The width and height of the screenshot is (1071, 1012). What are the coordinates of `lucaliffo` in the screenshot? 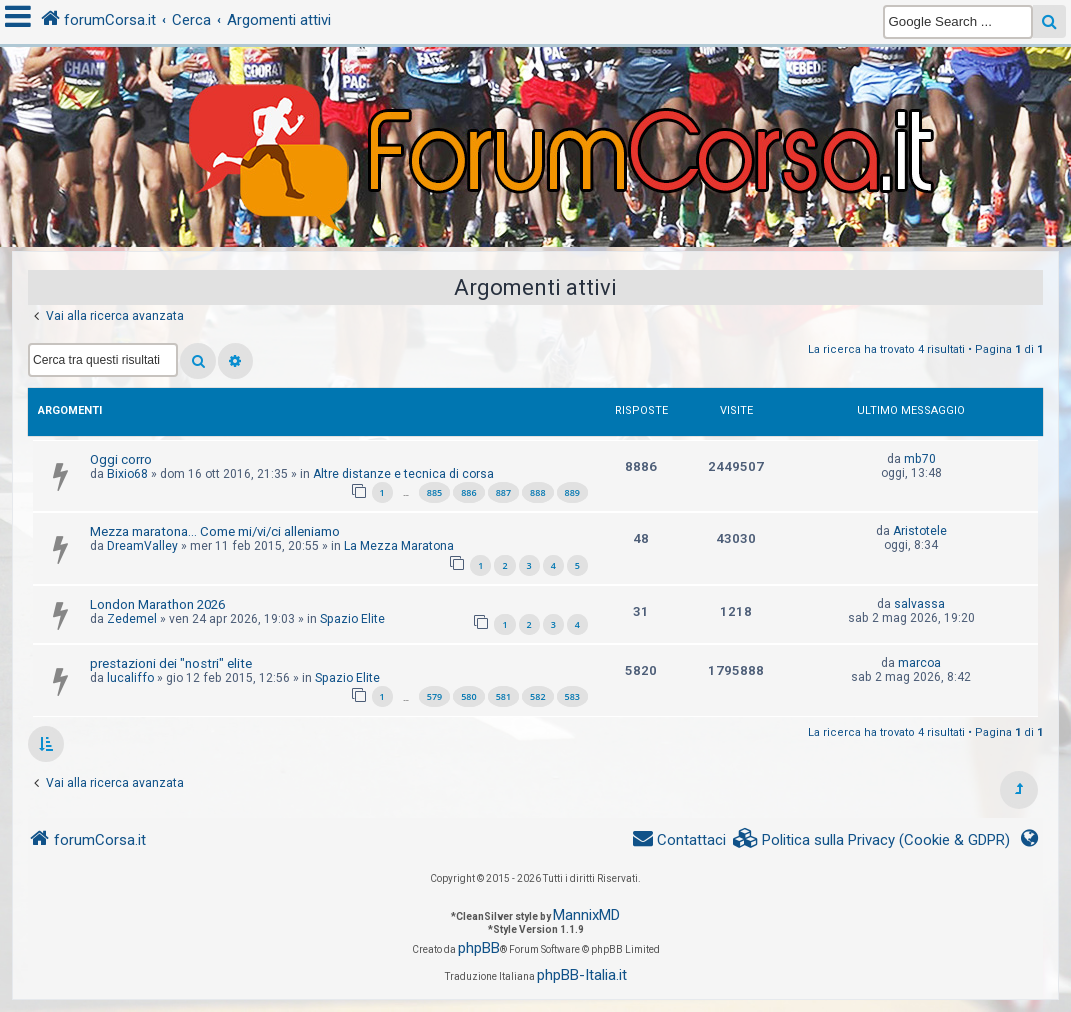 It's located at (130, 678).